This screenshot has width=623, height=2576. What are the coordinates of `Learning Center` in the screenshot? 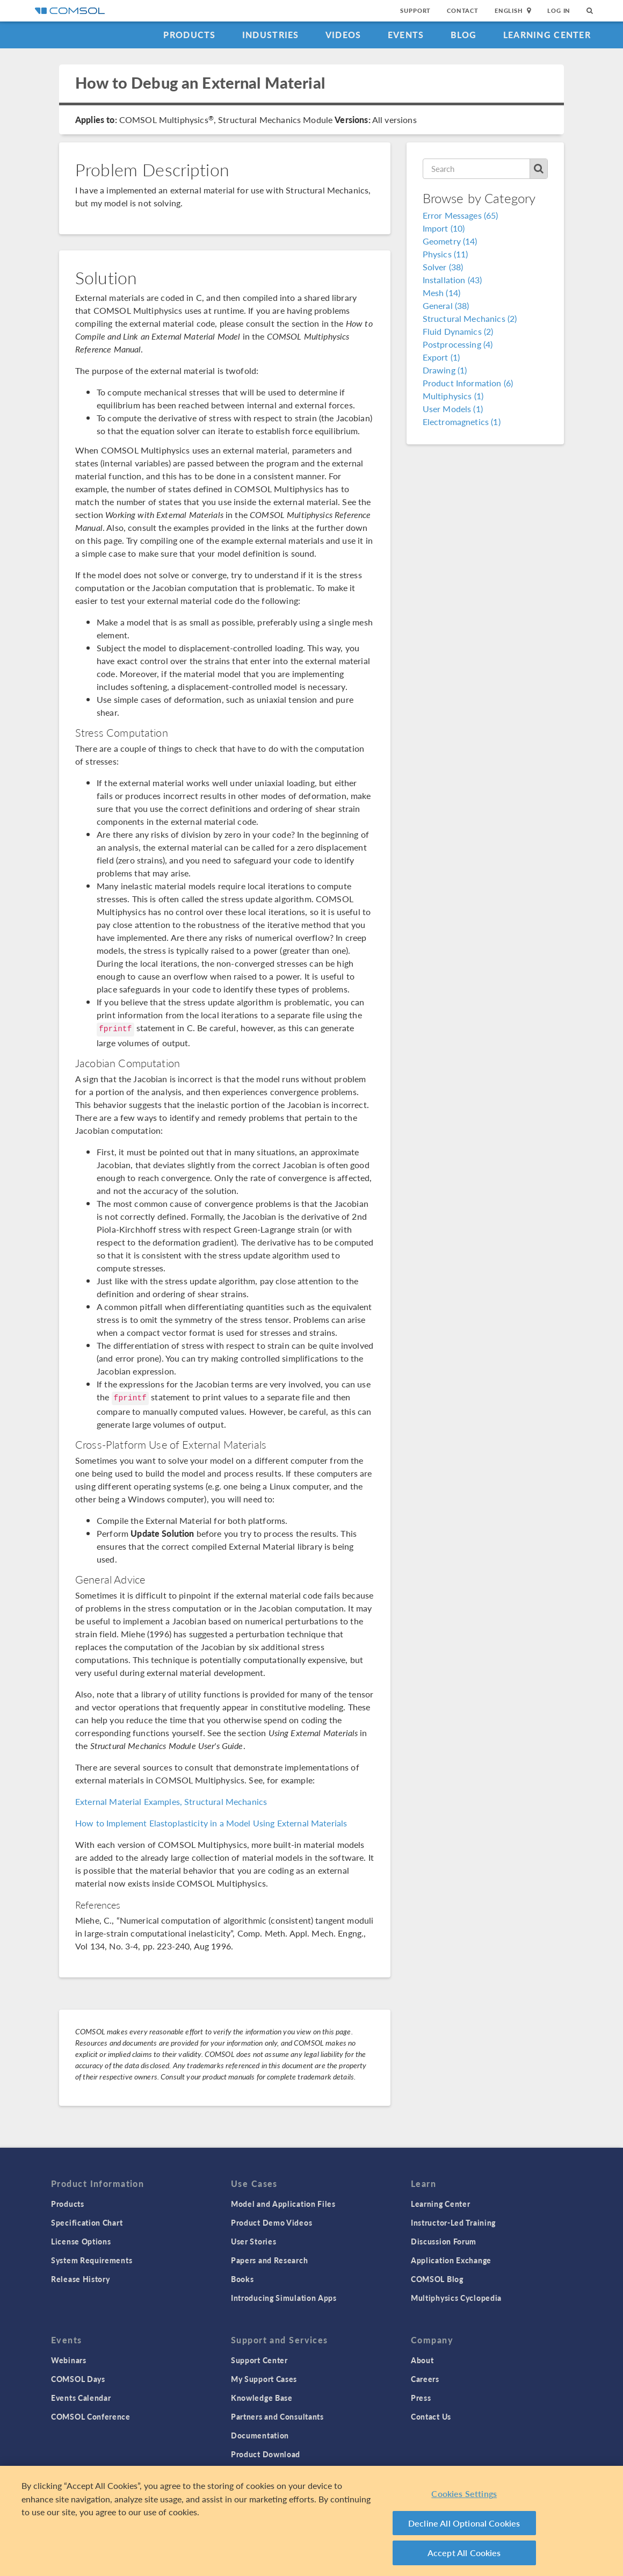 It's located at (547, 34).